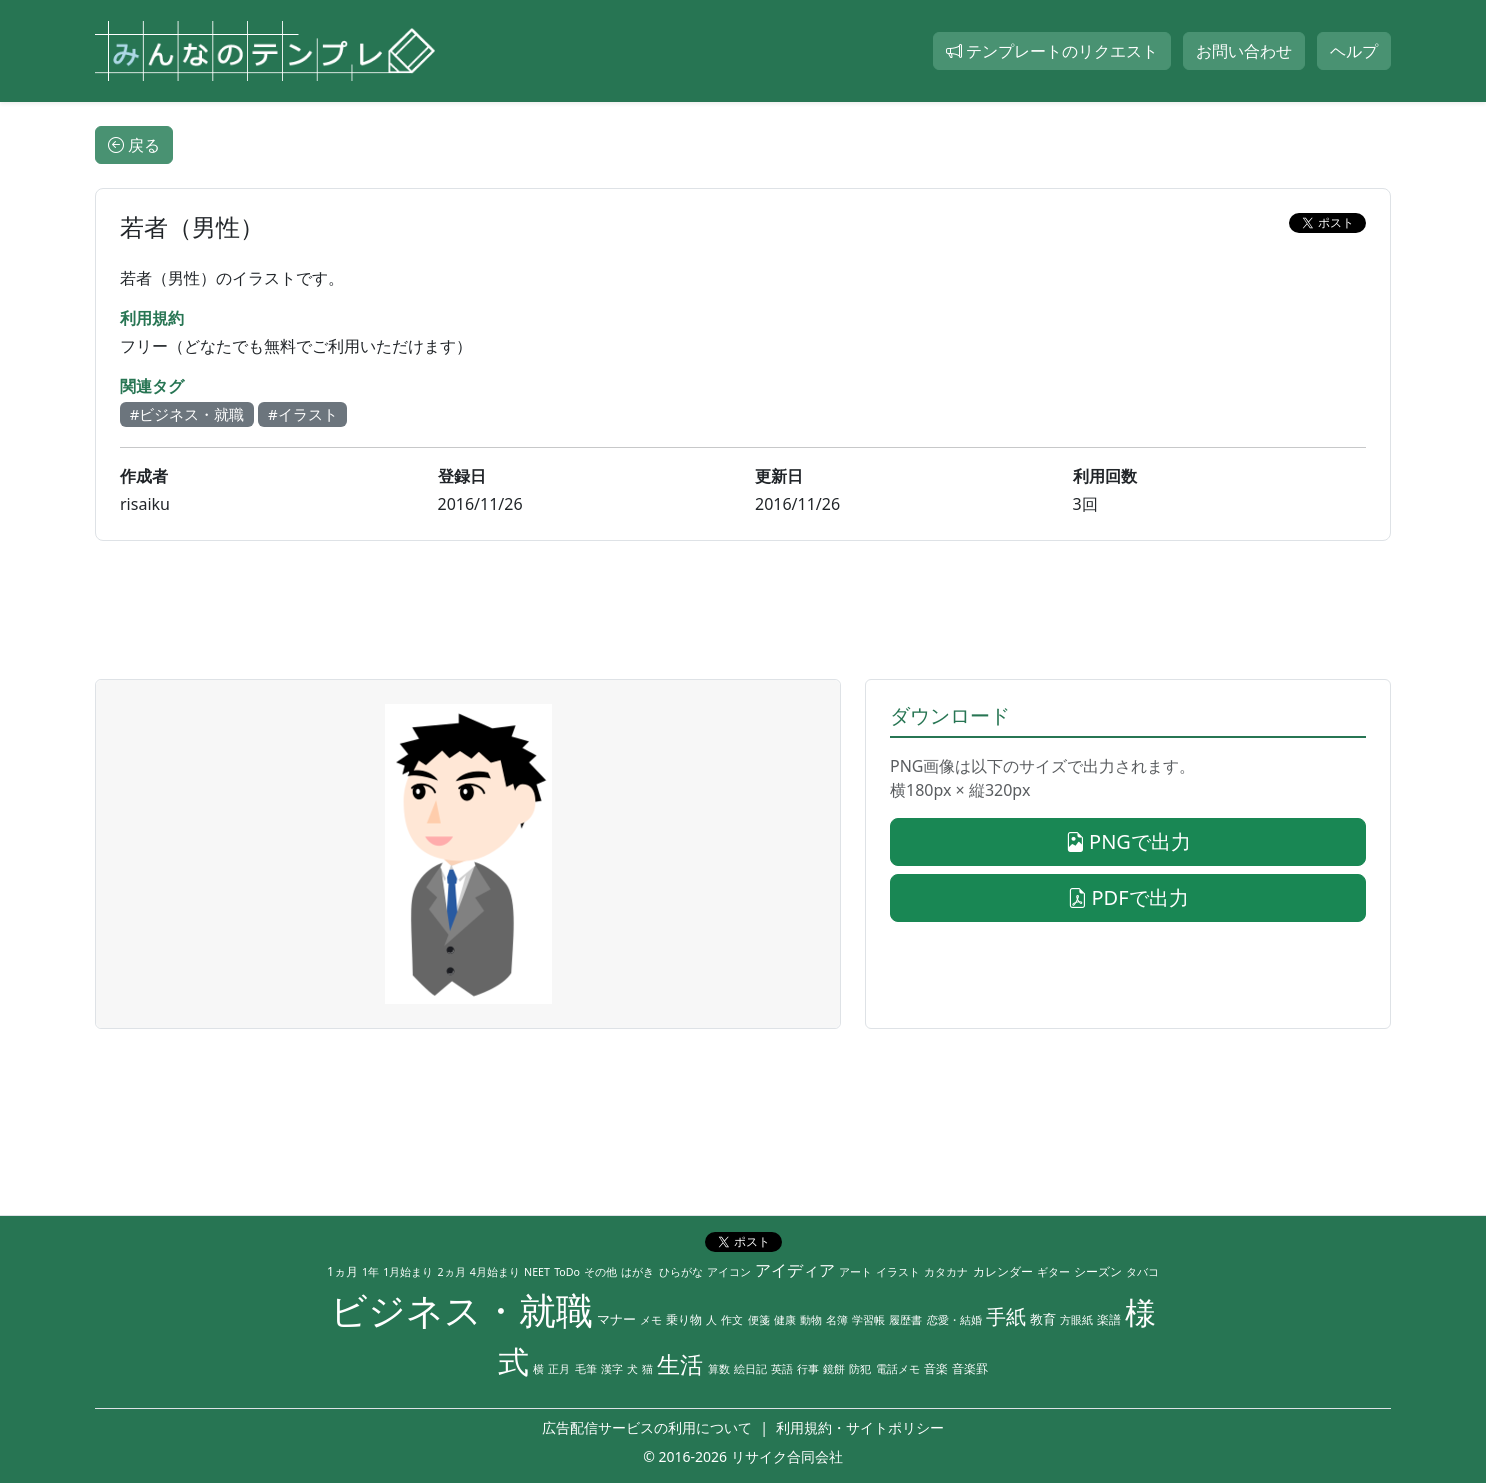 This screenshot has width=1486, height=1483. What do you see at coordinates (1127, 897) in the screenshot?
I see `PDFで出力` at bounding box center [1127, 897].